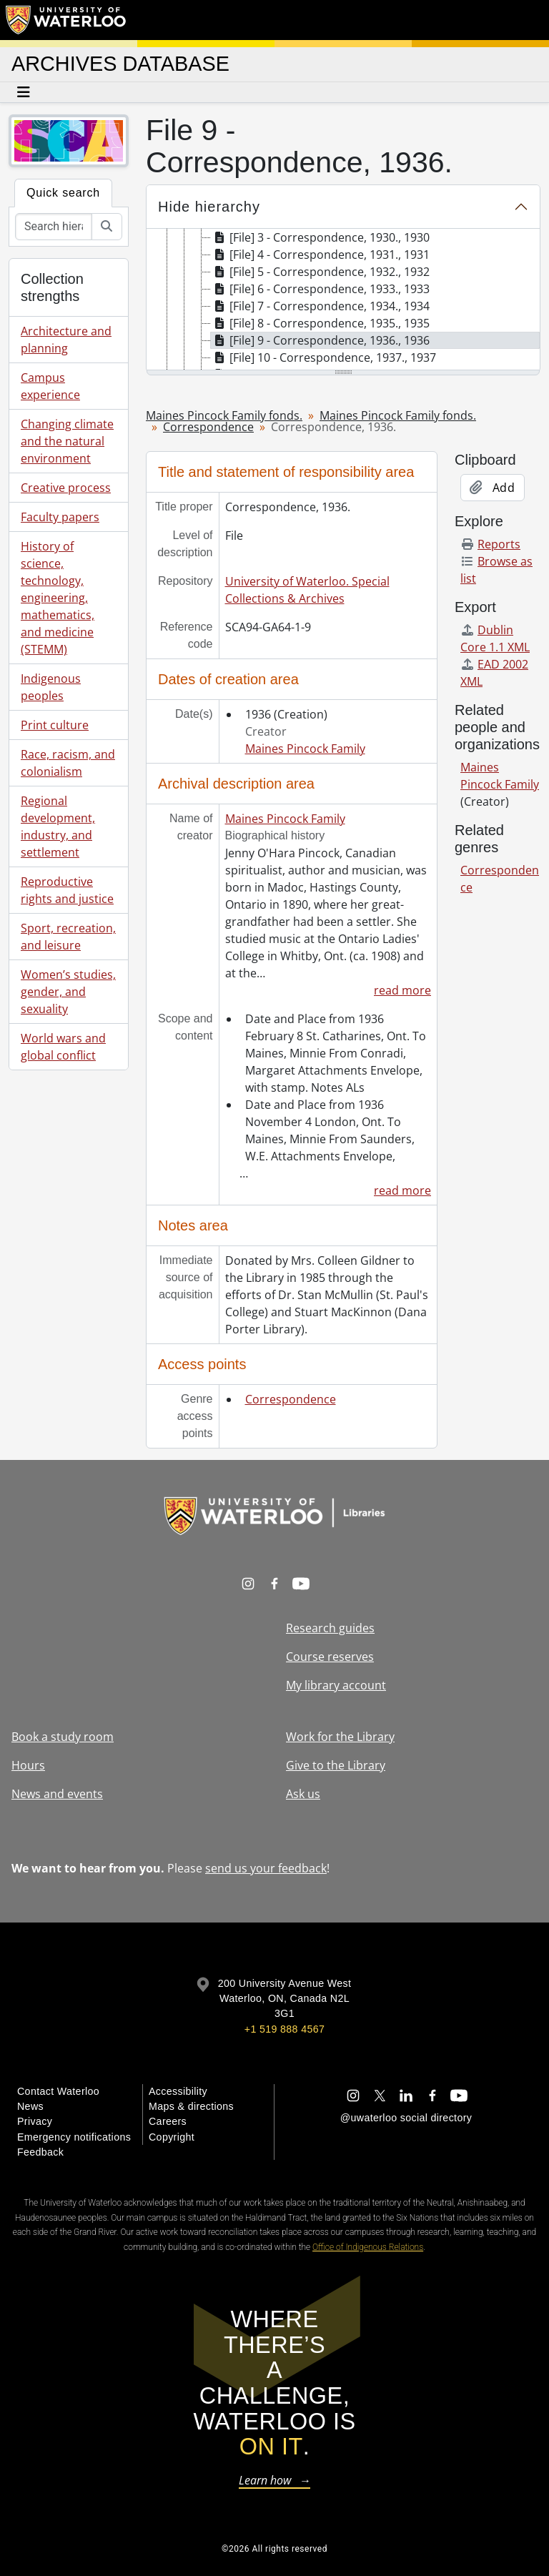 The image size is (549, 2576). Describe the element at coordinates (336, 1685) in the screenshot. I see `My library account` at that location.